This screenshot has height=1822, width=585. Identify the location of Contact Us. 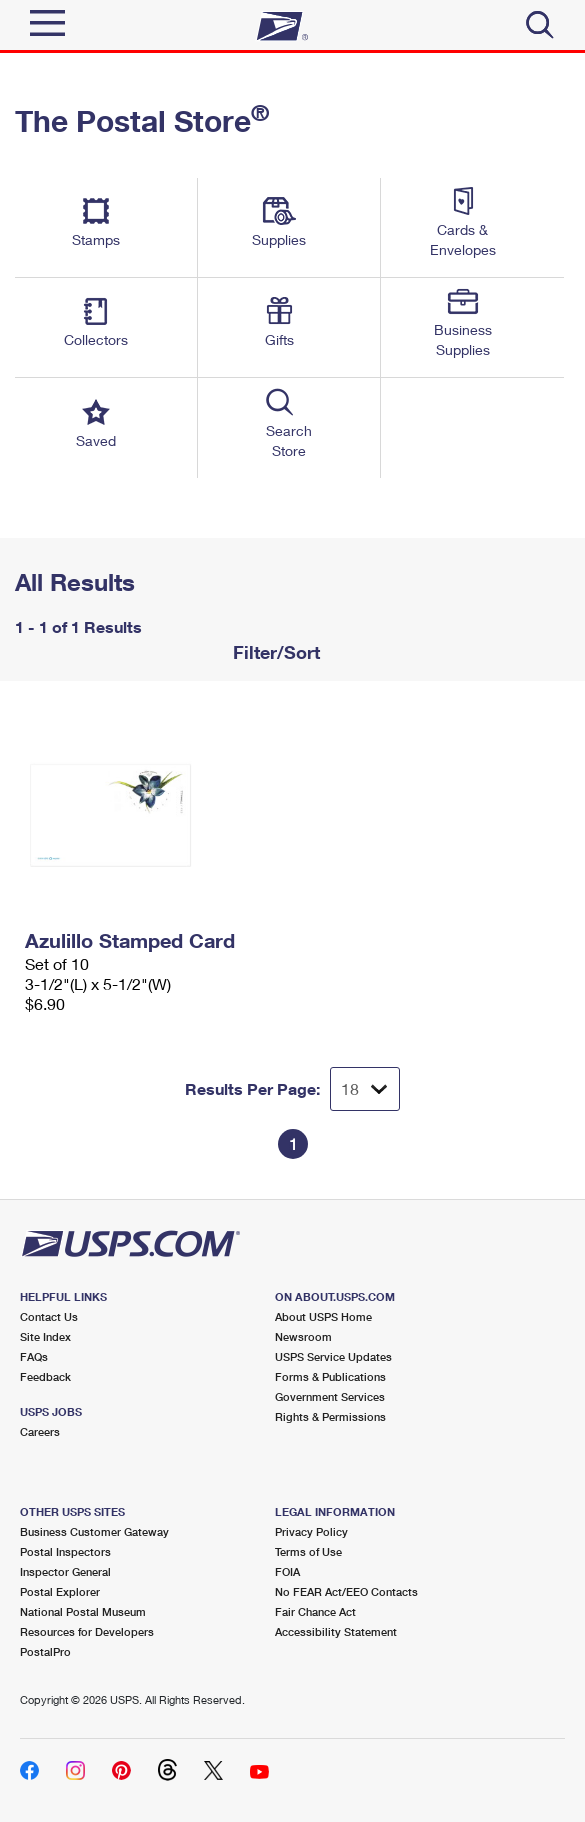
(49, 1316).